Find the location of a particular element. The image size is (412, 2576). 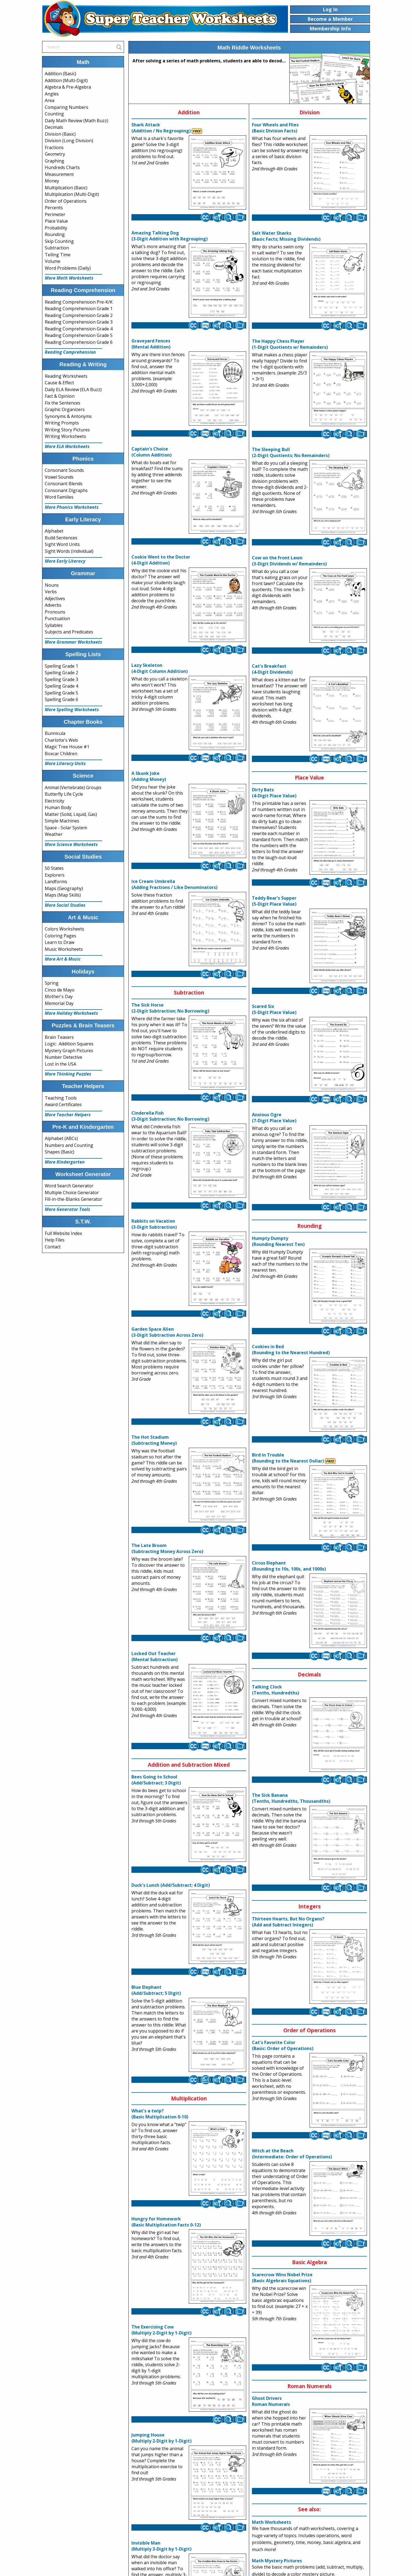

Consonant Blends is located at coordinates (64, 484).